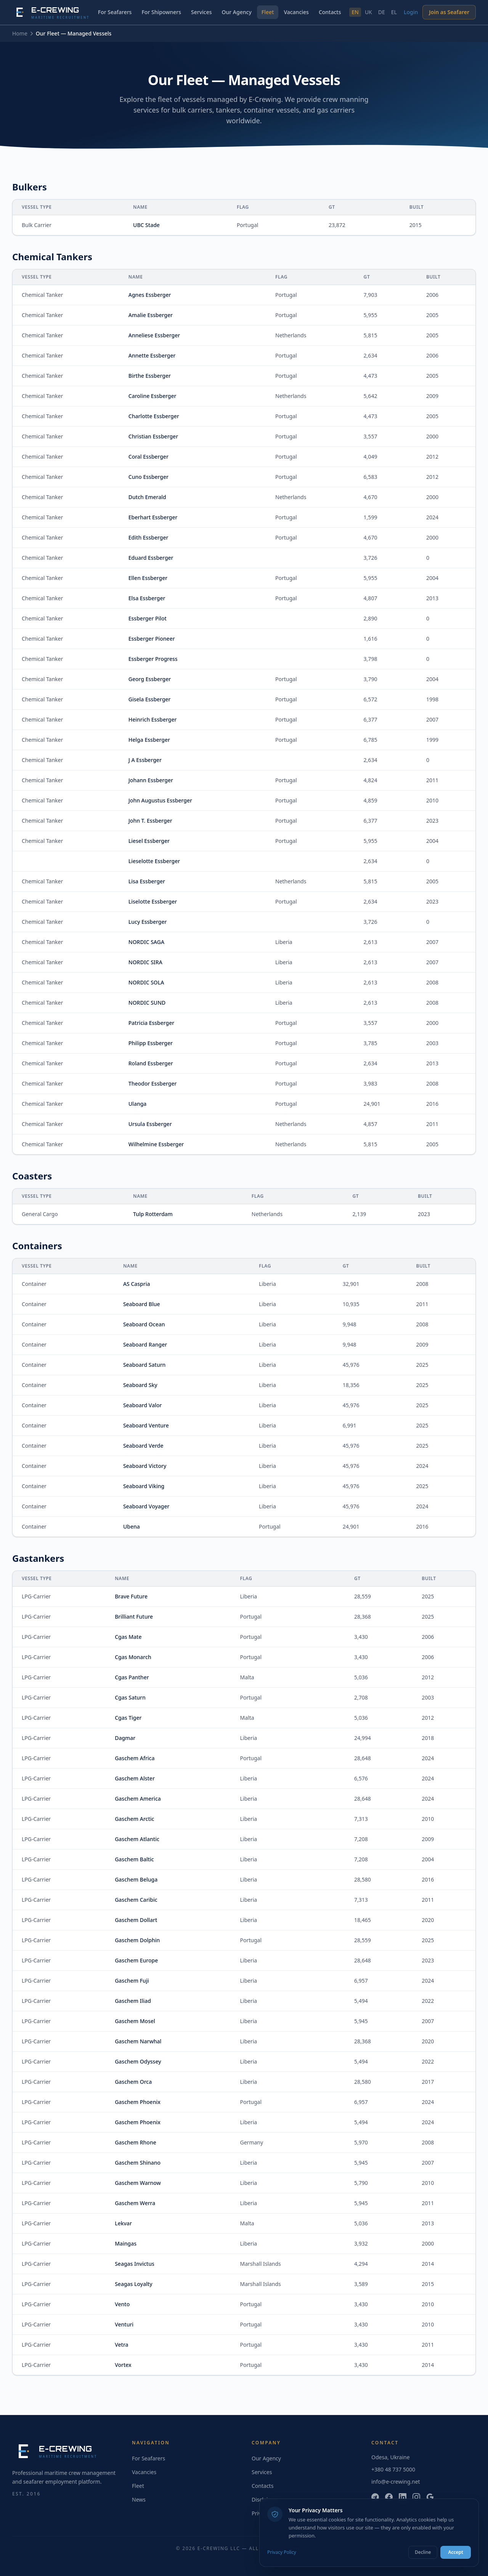 Image resolution: width=488 pixels, height=2576 pixels. Describe the element at coordinates (153, 416) in the screenshot. I see `Charlotte Essberger` at that location.